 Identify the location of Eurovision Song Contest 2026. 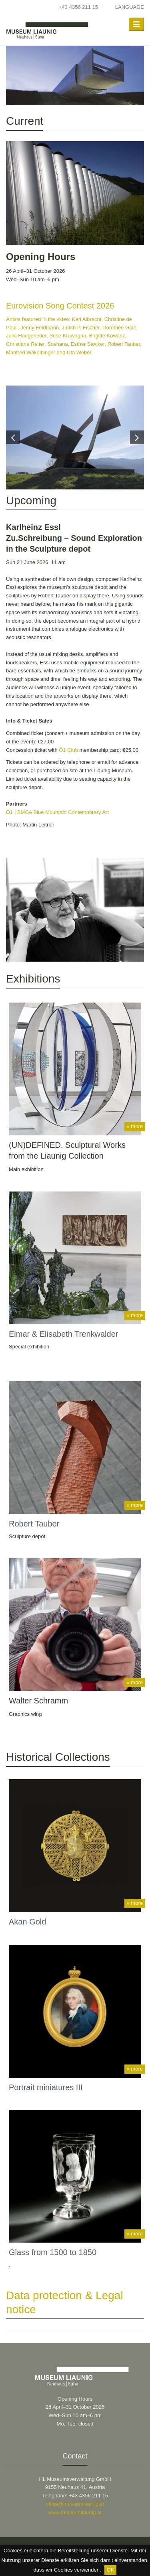
(60, 305).